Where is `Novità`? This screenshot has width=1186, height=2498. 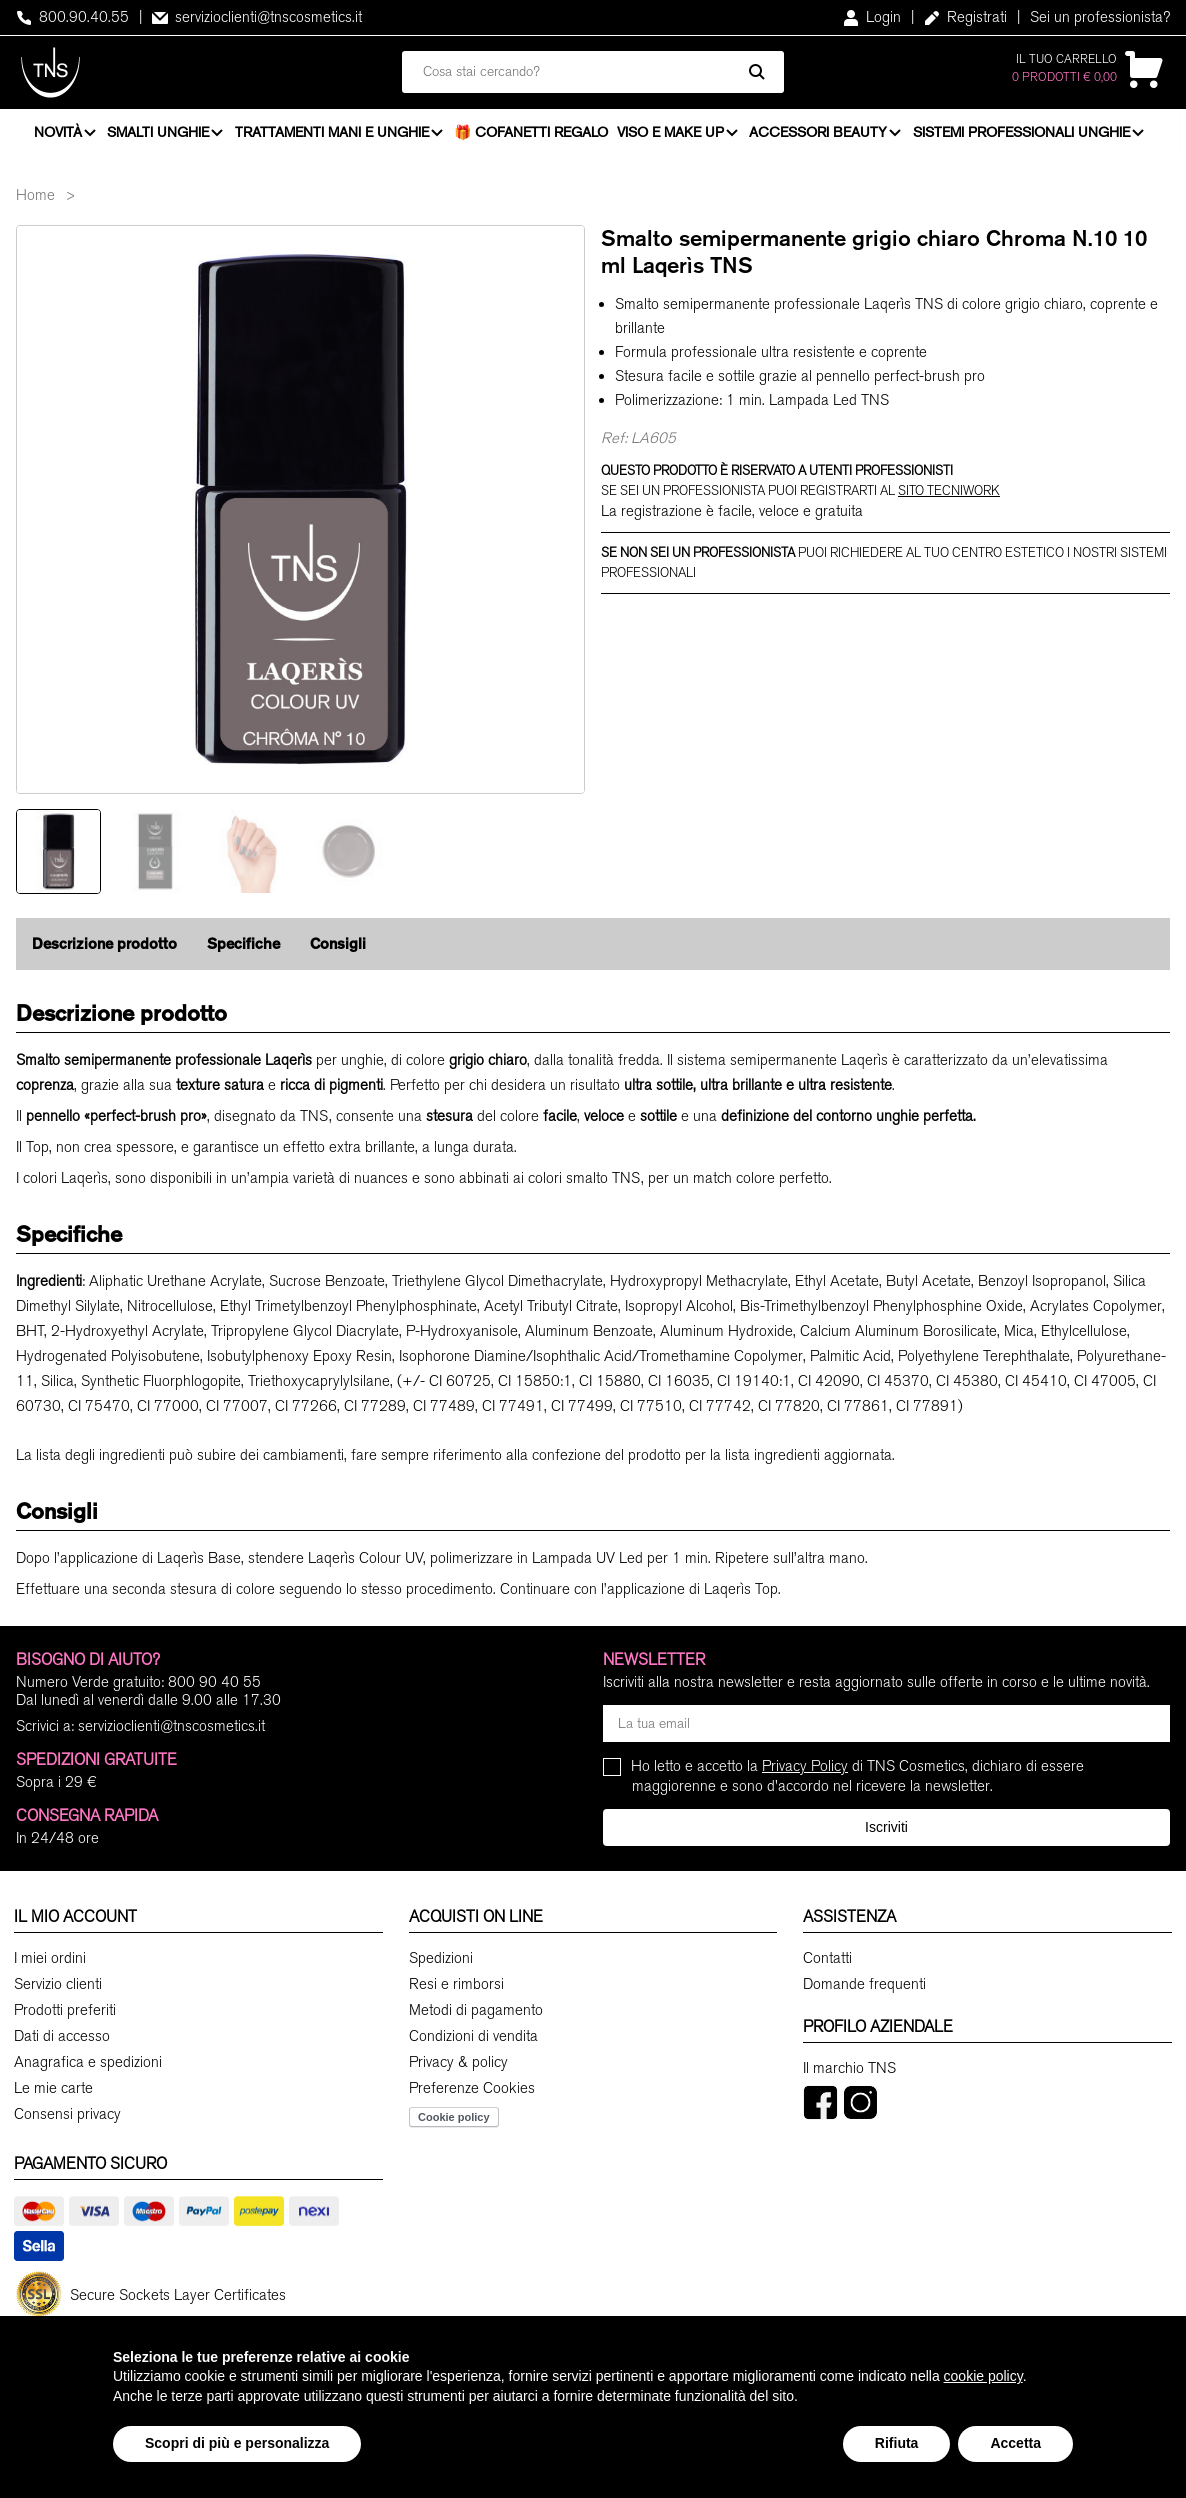 Novità is located at coordinates (58, 135).